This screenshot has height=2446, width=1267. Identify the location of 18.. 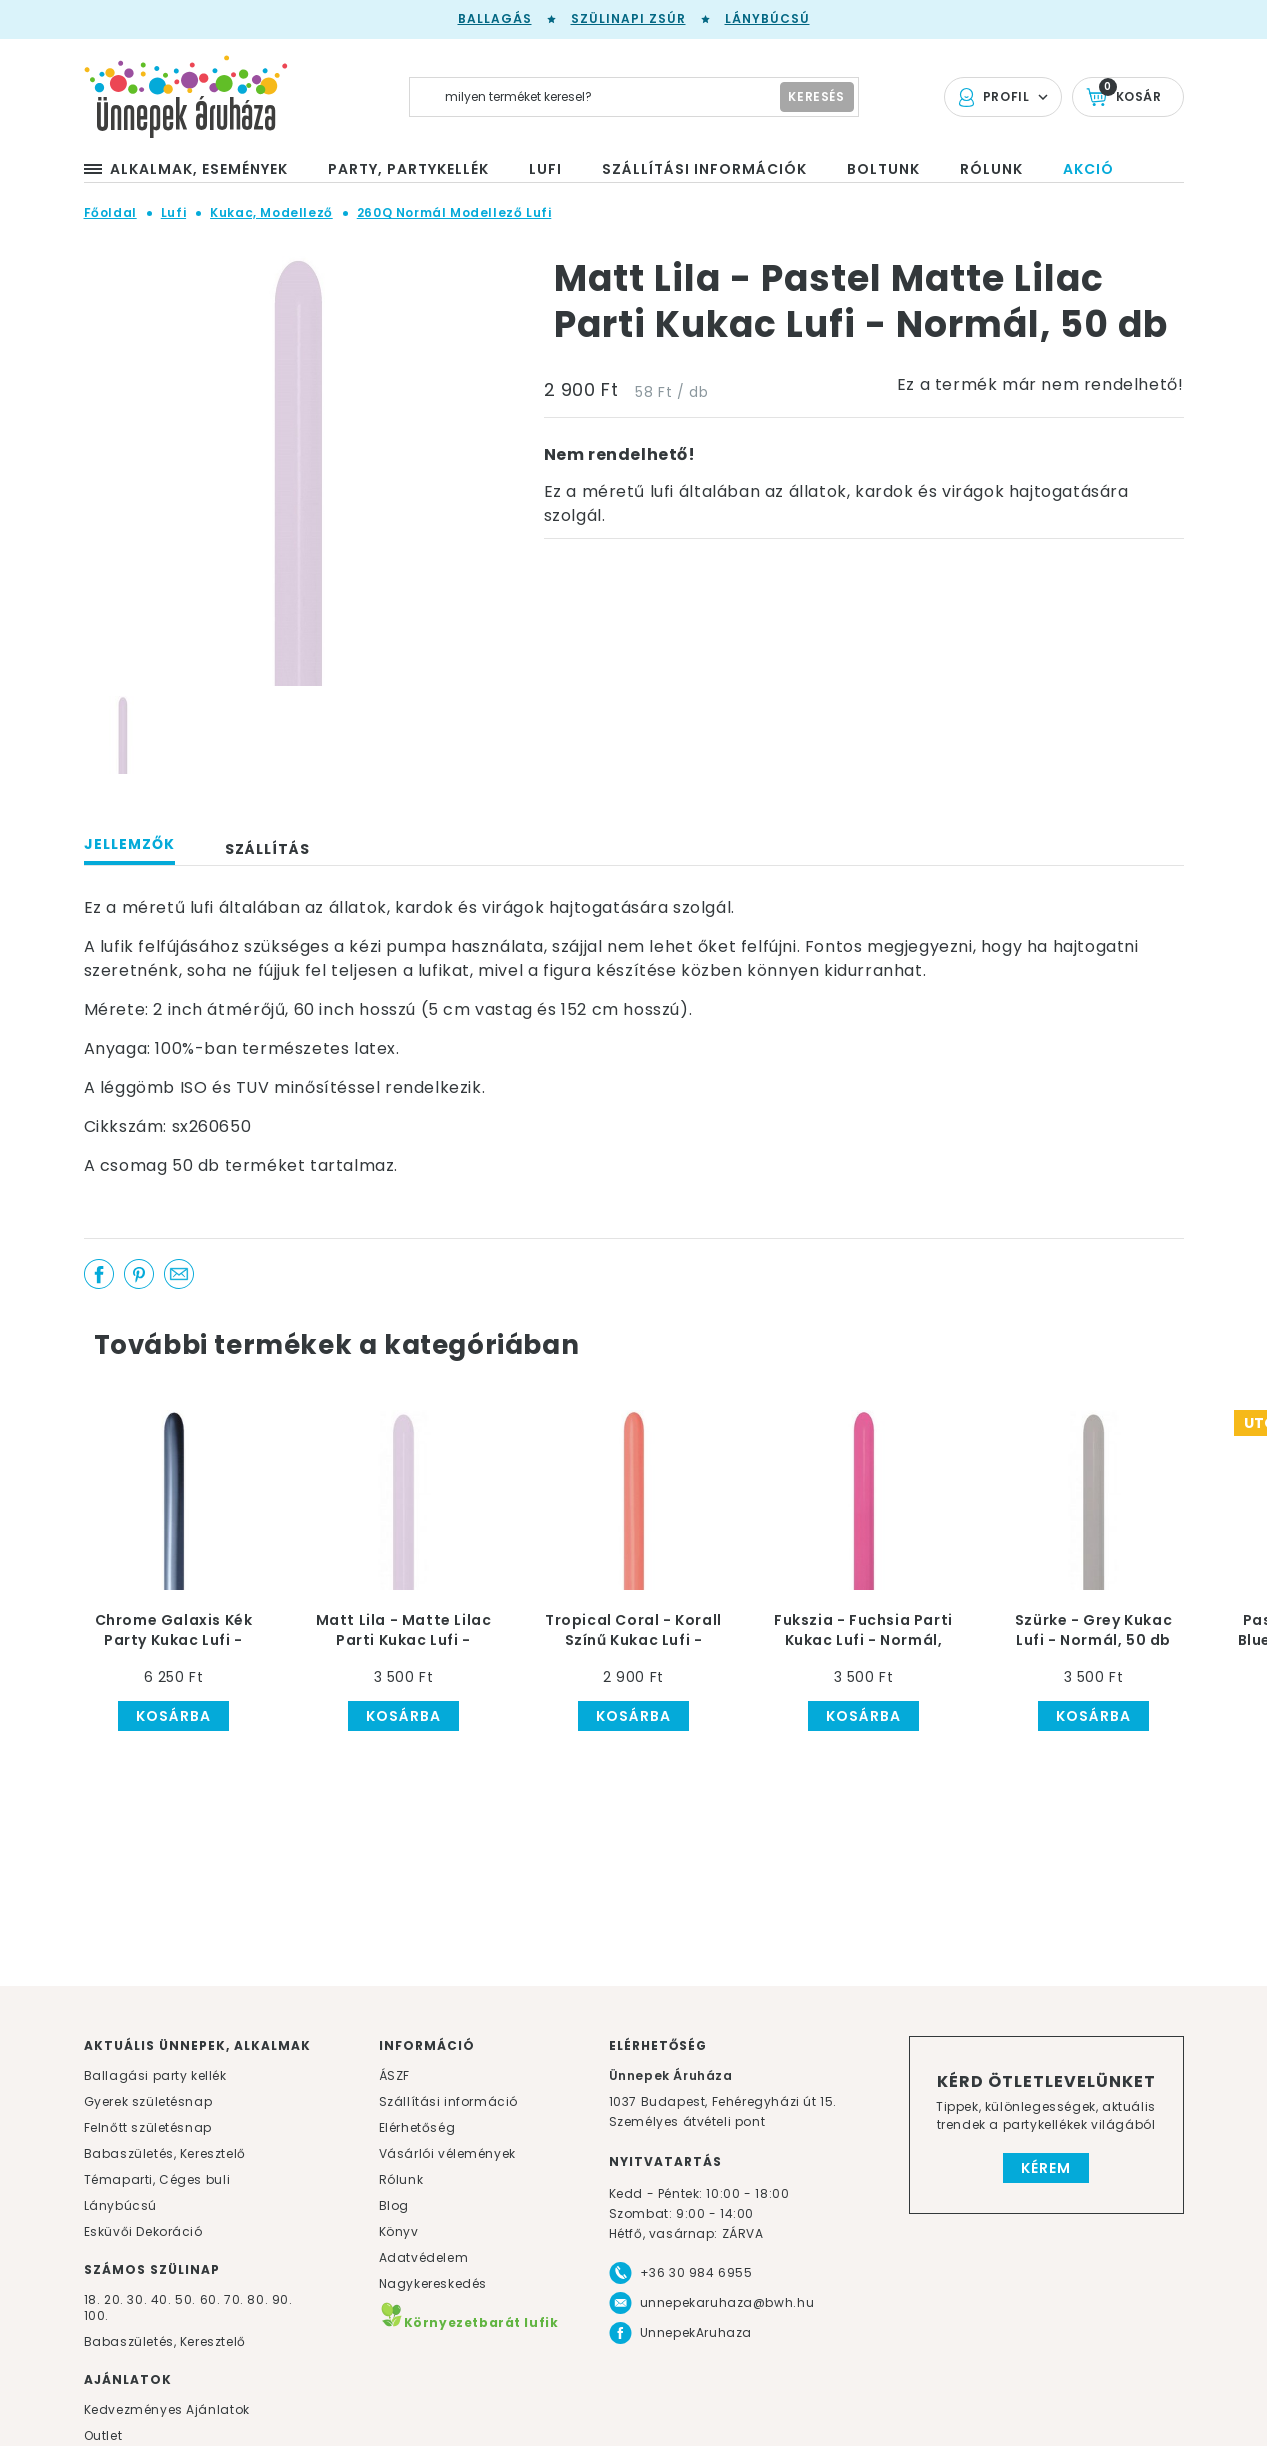
(92, 2299).